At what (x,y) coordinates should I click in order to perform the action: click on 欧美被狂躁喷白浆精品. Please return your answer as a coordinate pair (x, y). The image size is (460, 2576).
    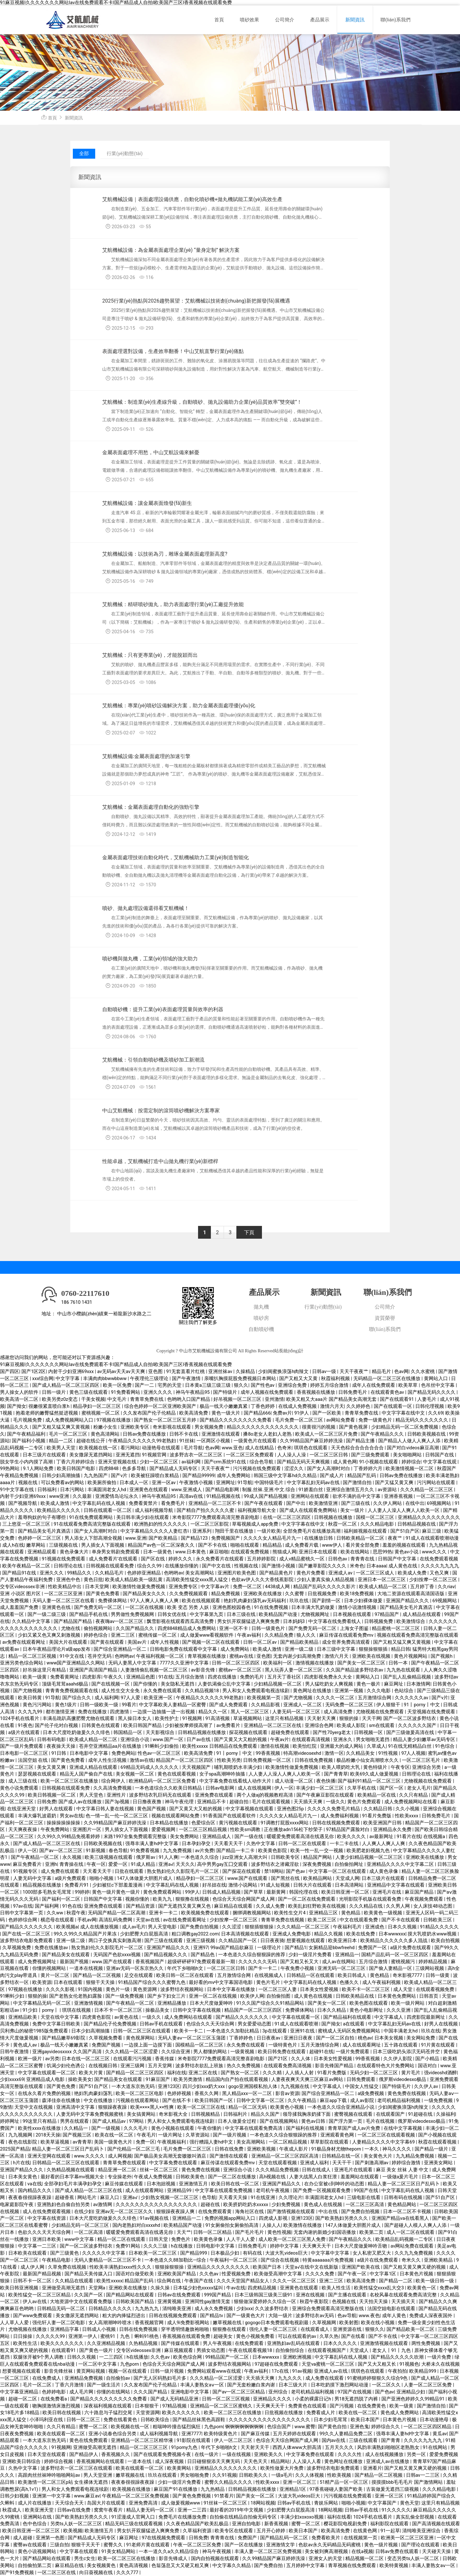
    Looking at the image, I should click on (155, 1475).